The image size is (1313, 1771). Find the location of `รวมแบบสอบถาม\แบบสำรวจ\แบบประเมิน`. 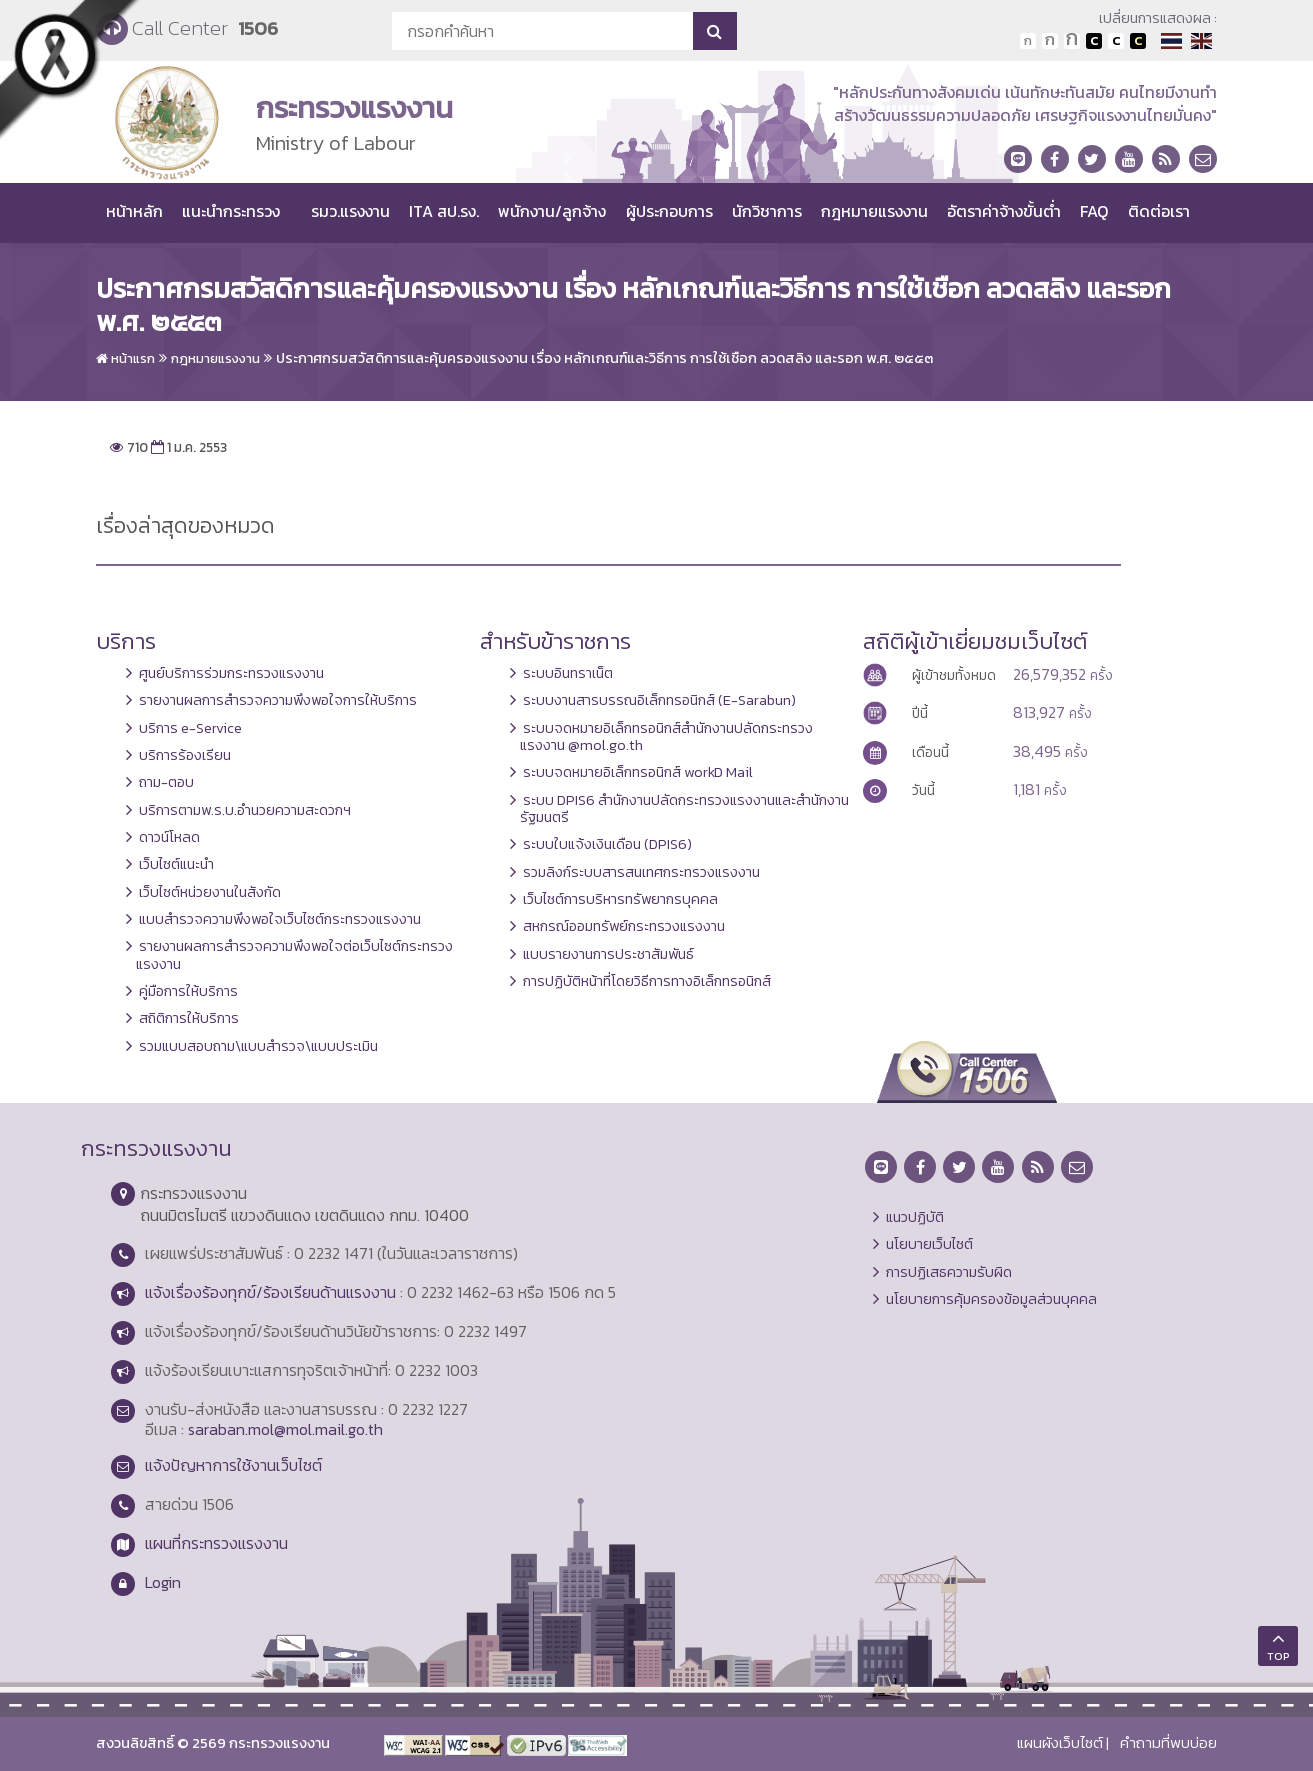

รวมแบบสอบถาม\แบบสำรวจ\แบบประเมิน is located at coordinates (258, 1046).